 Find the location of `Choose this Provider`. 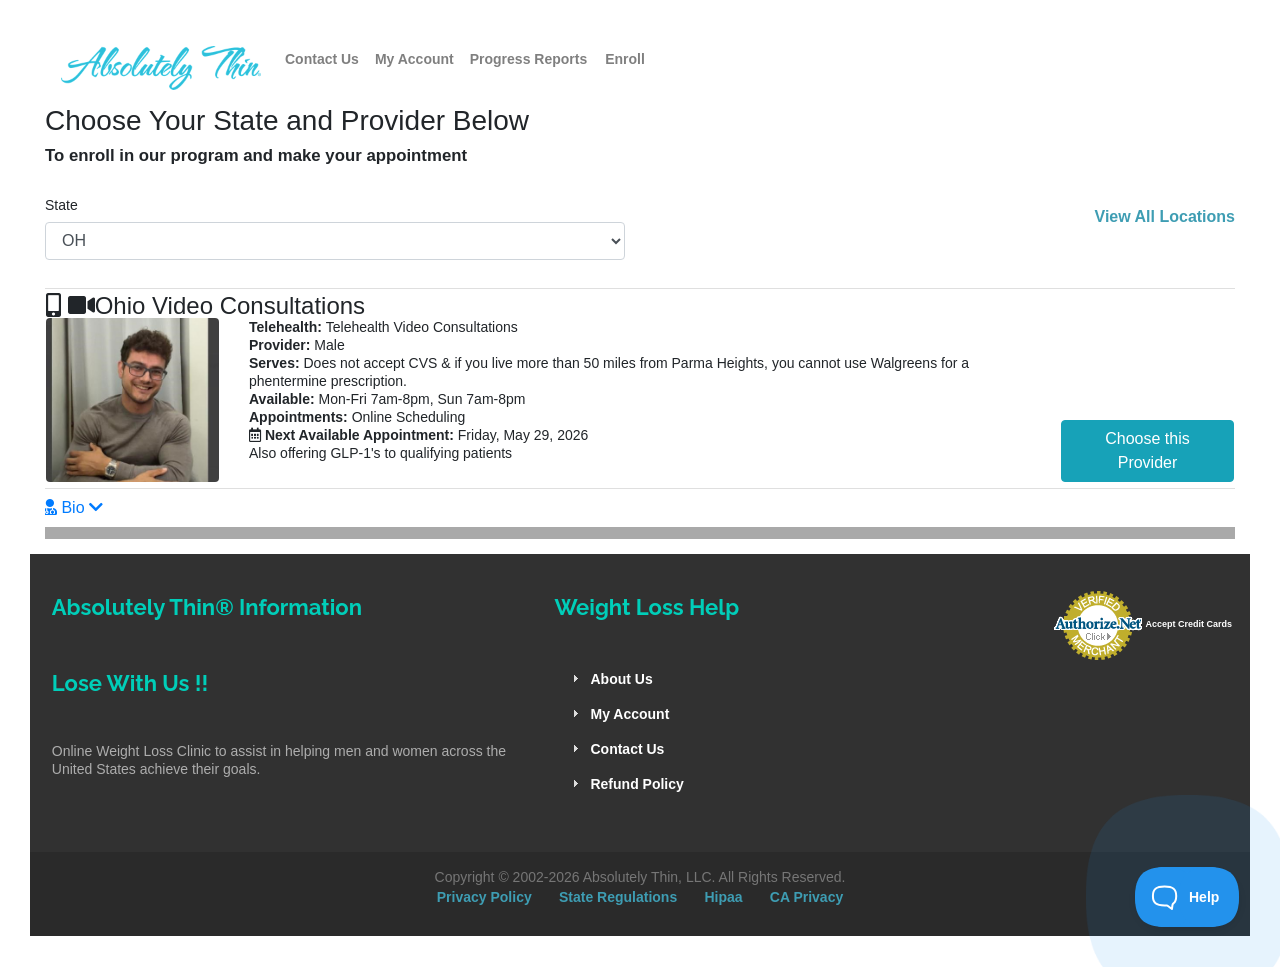

Choose this Provider is located at coordinates (1147, 450).